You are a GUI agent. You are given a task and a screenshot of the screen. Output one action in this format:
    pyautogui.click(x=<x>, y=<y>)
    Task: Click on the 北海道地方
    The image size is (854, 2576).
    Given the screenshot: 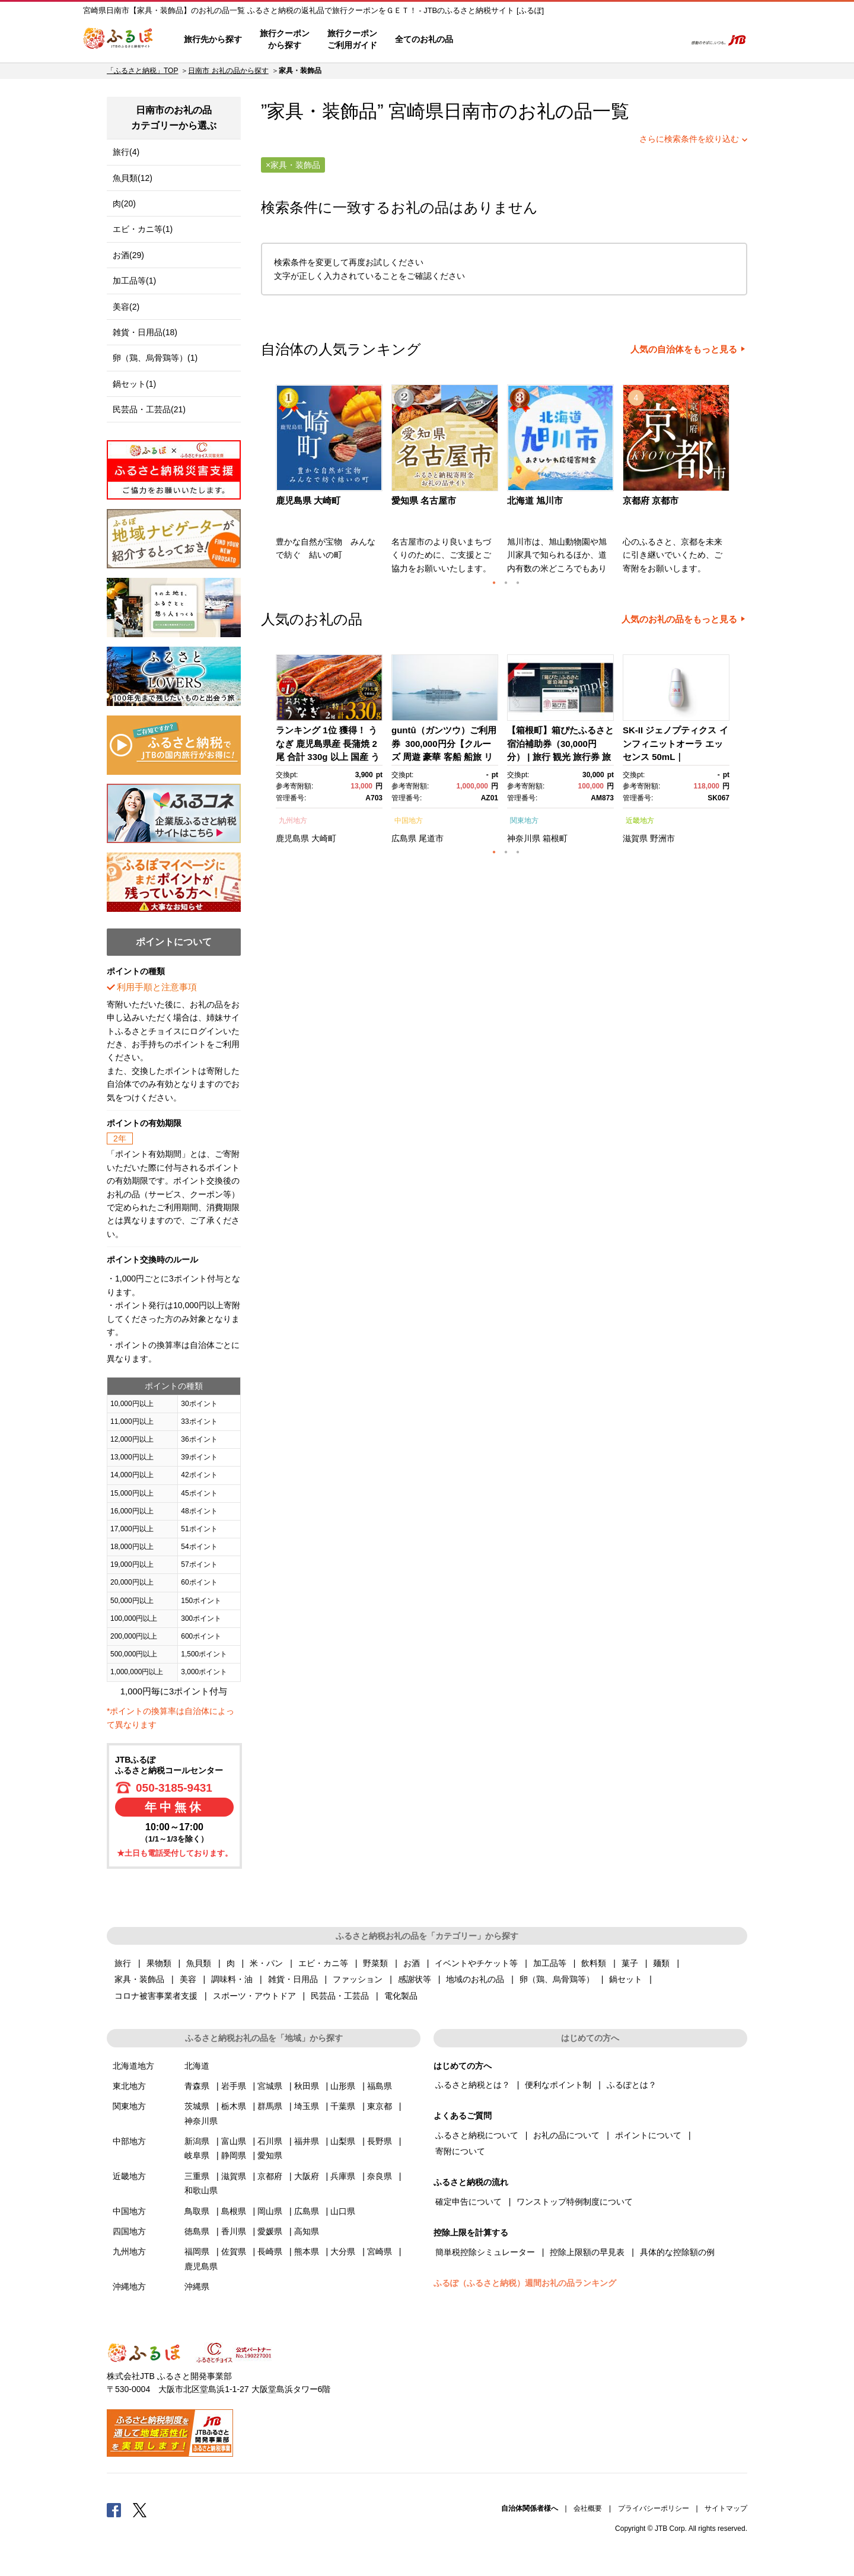 What is the action you would take?
    pyautogui.click(x=133, y=2066)
    